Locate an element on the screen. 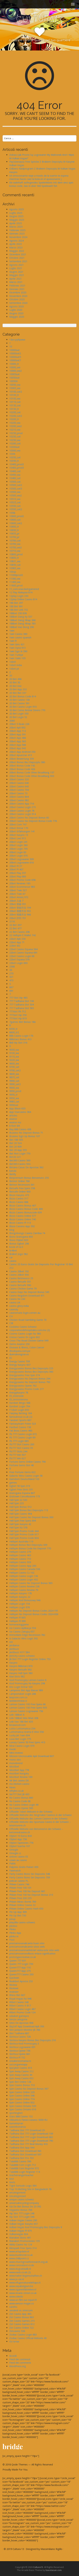  10800_tr is located at coordinates (14, 557).